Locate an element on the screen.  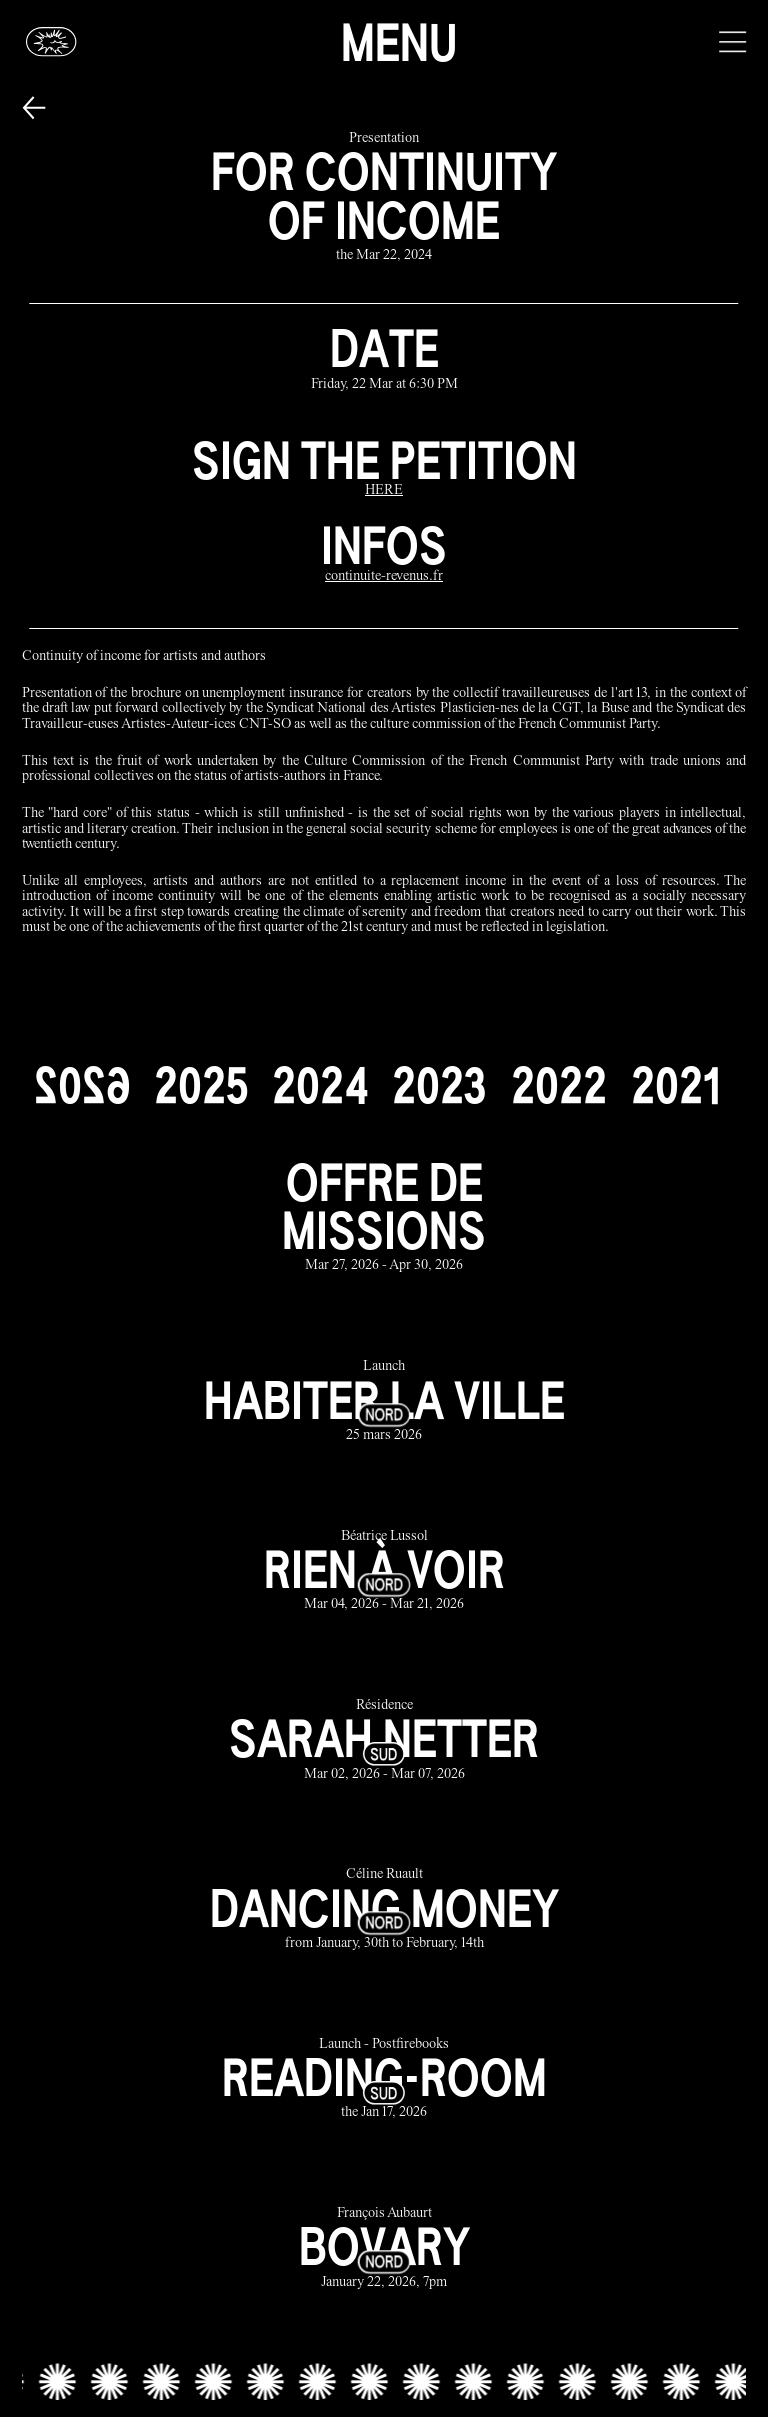
[reading-room link] is located at coordinates (384, 2079).